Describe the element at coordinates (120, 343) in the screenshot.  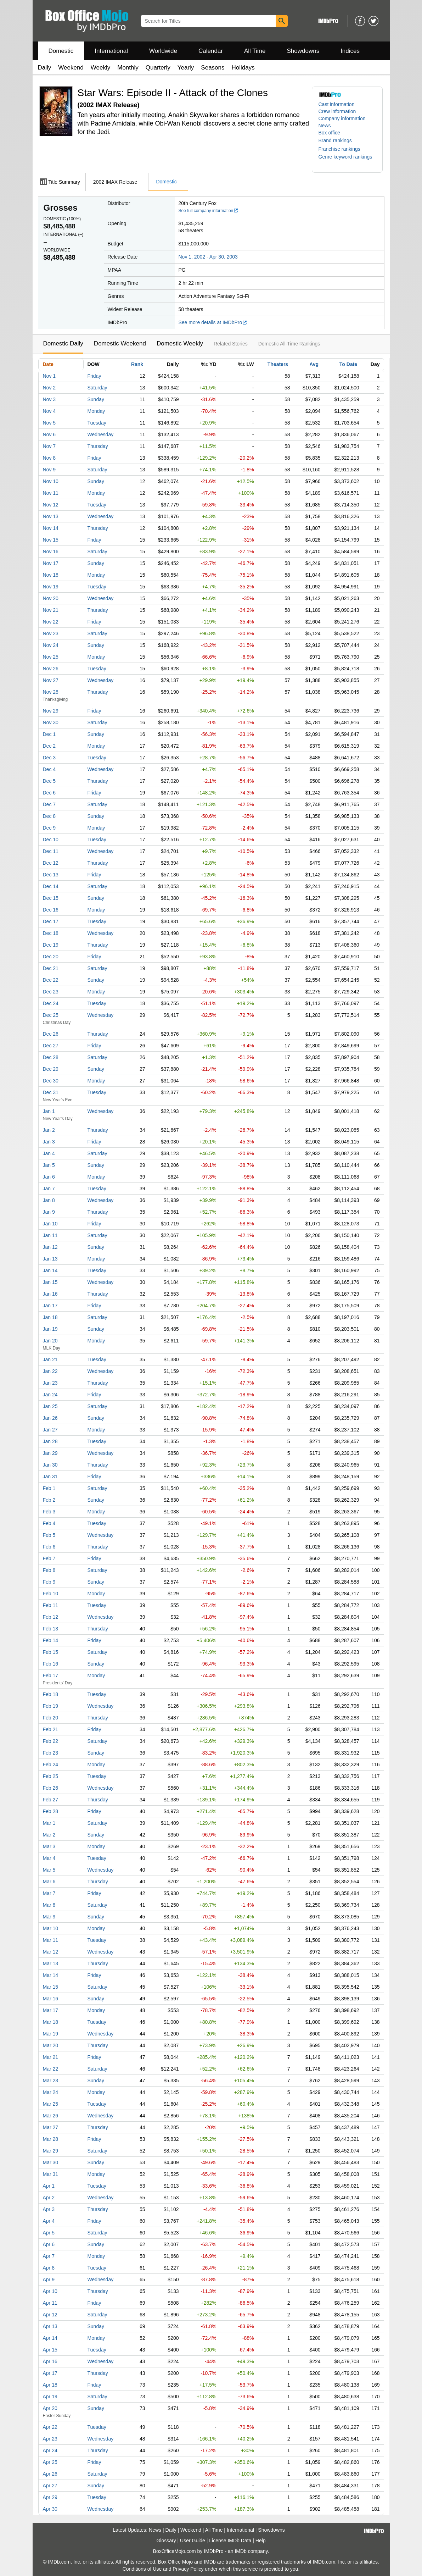
I see `Domestic Weekend` at that location.